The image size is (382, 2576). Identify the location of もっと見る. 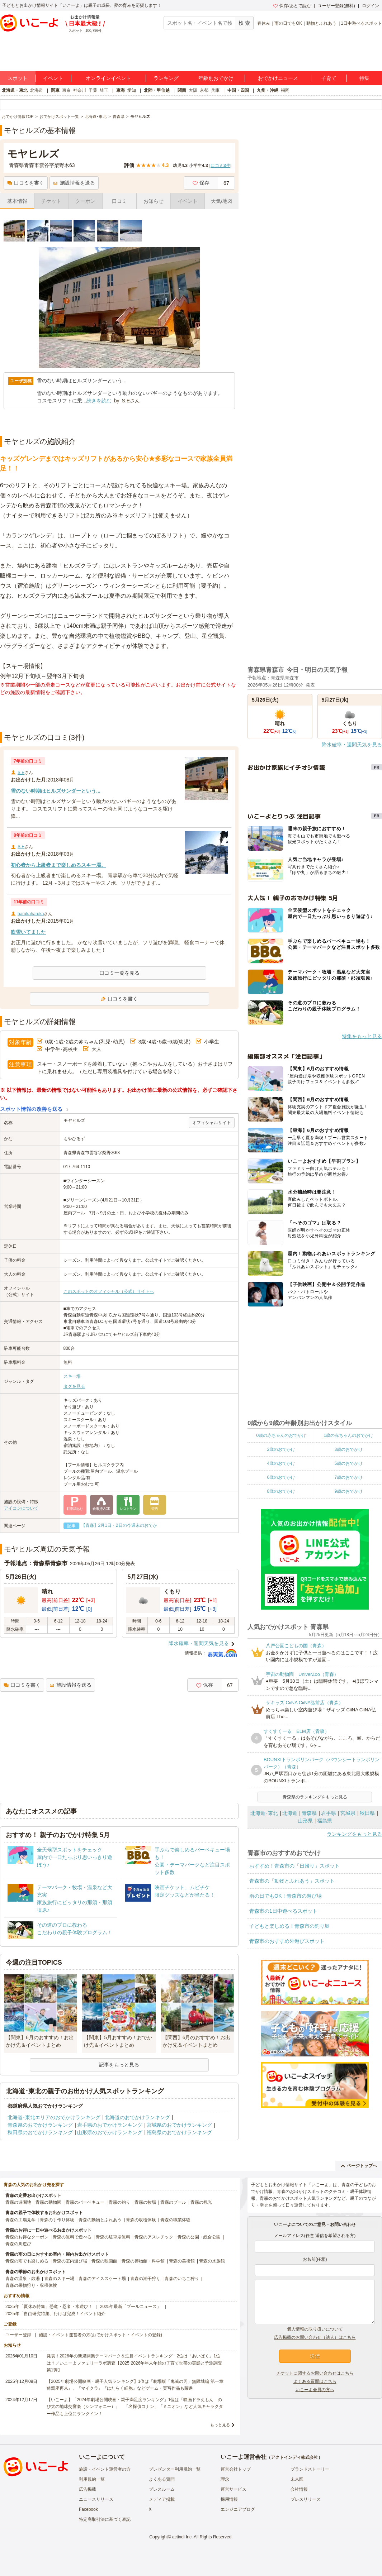
(220, 2425).